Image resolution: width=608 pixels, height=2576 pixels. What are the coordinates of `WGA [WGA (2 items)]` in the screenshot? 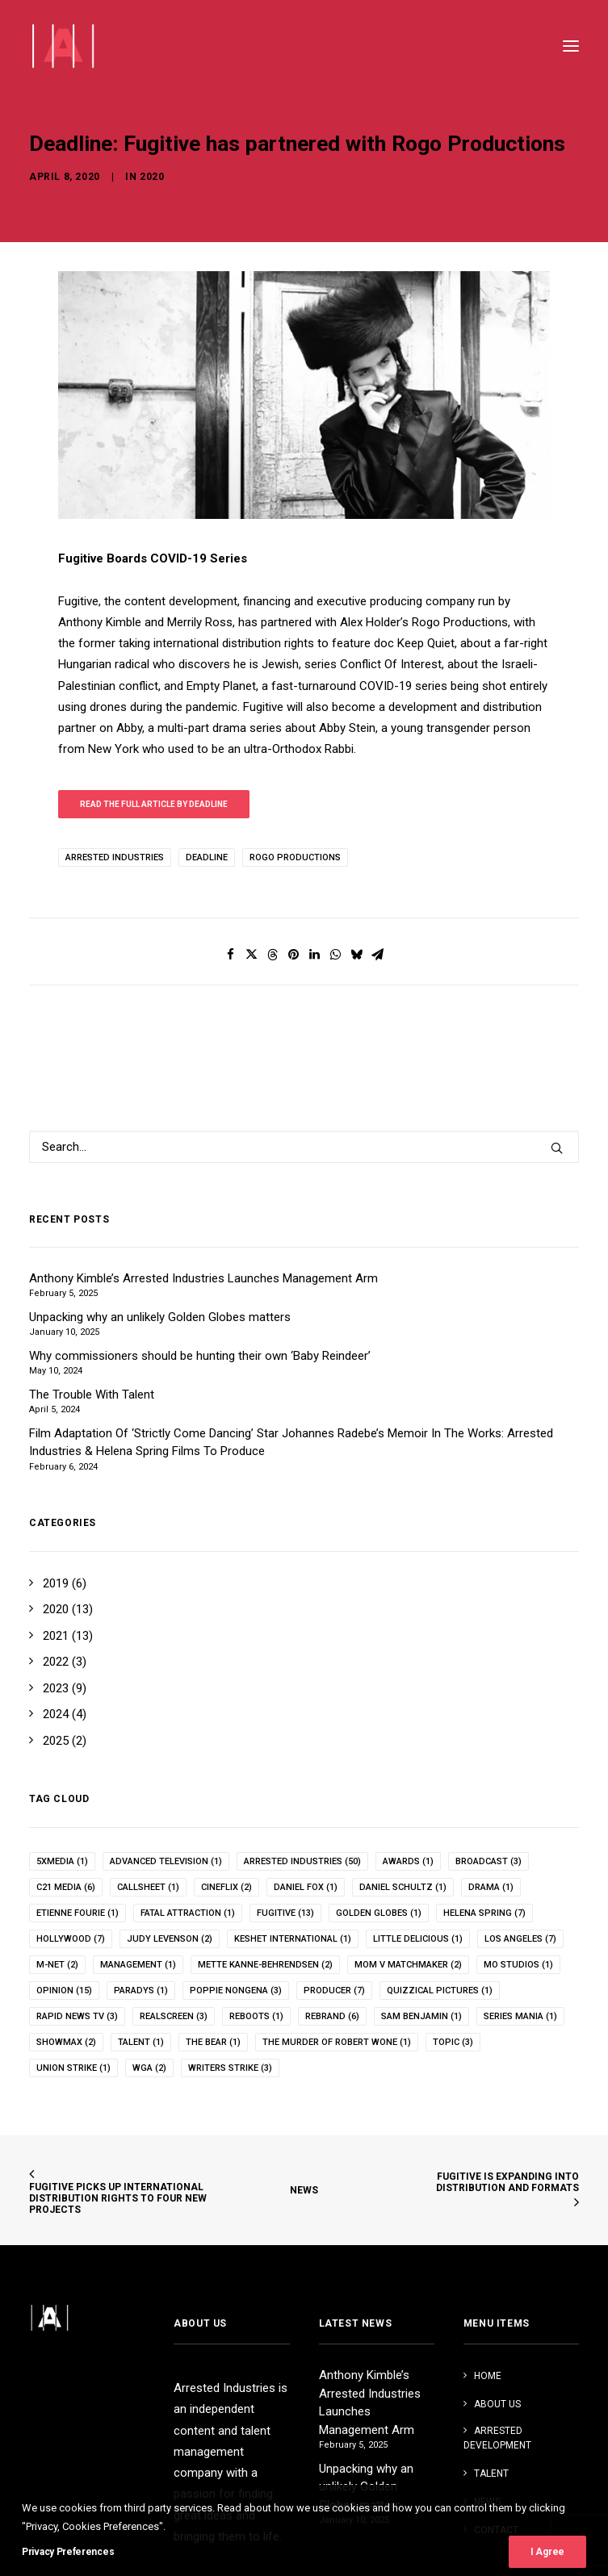 It's located at (149, 2068).